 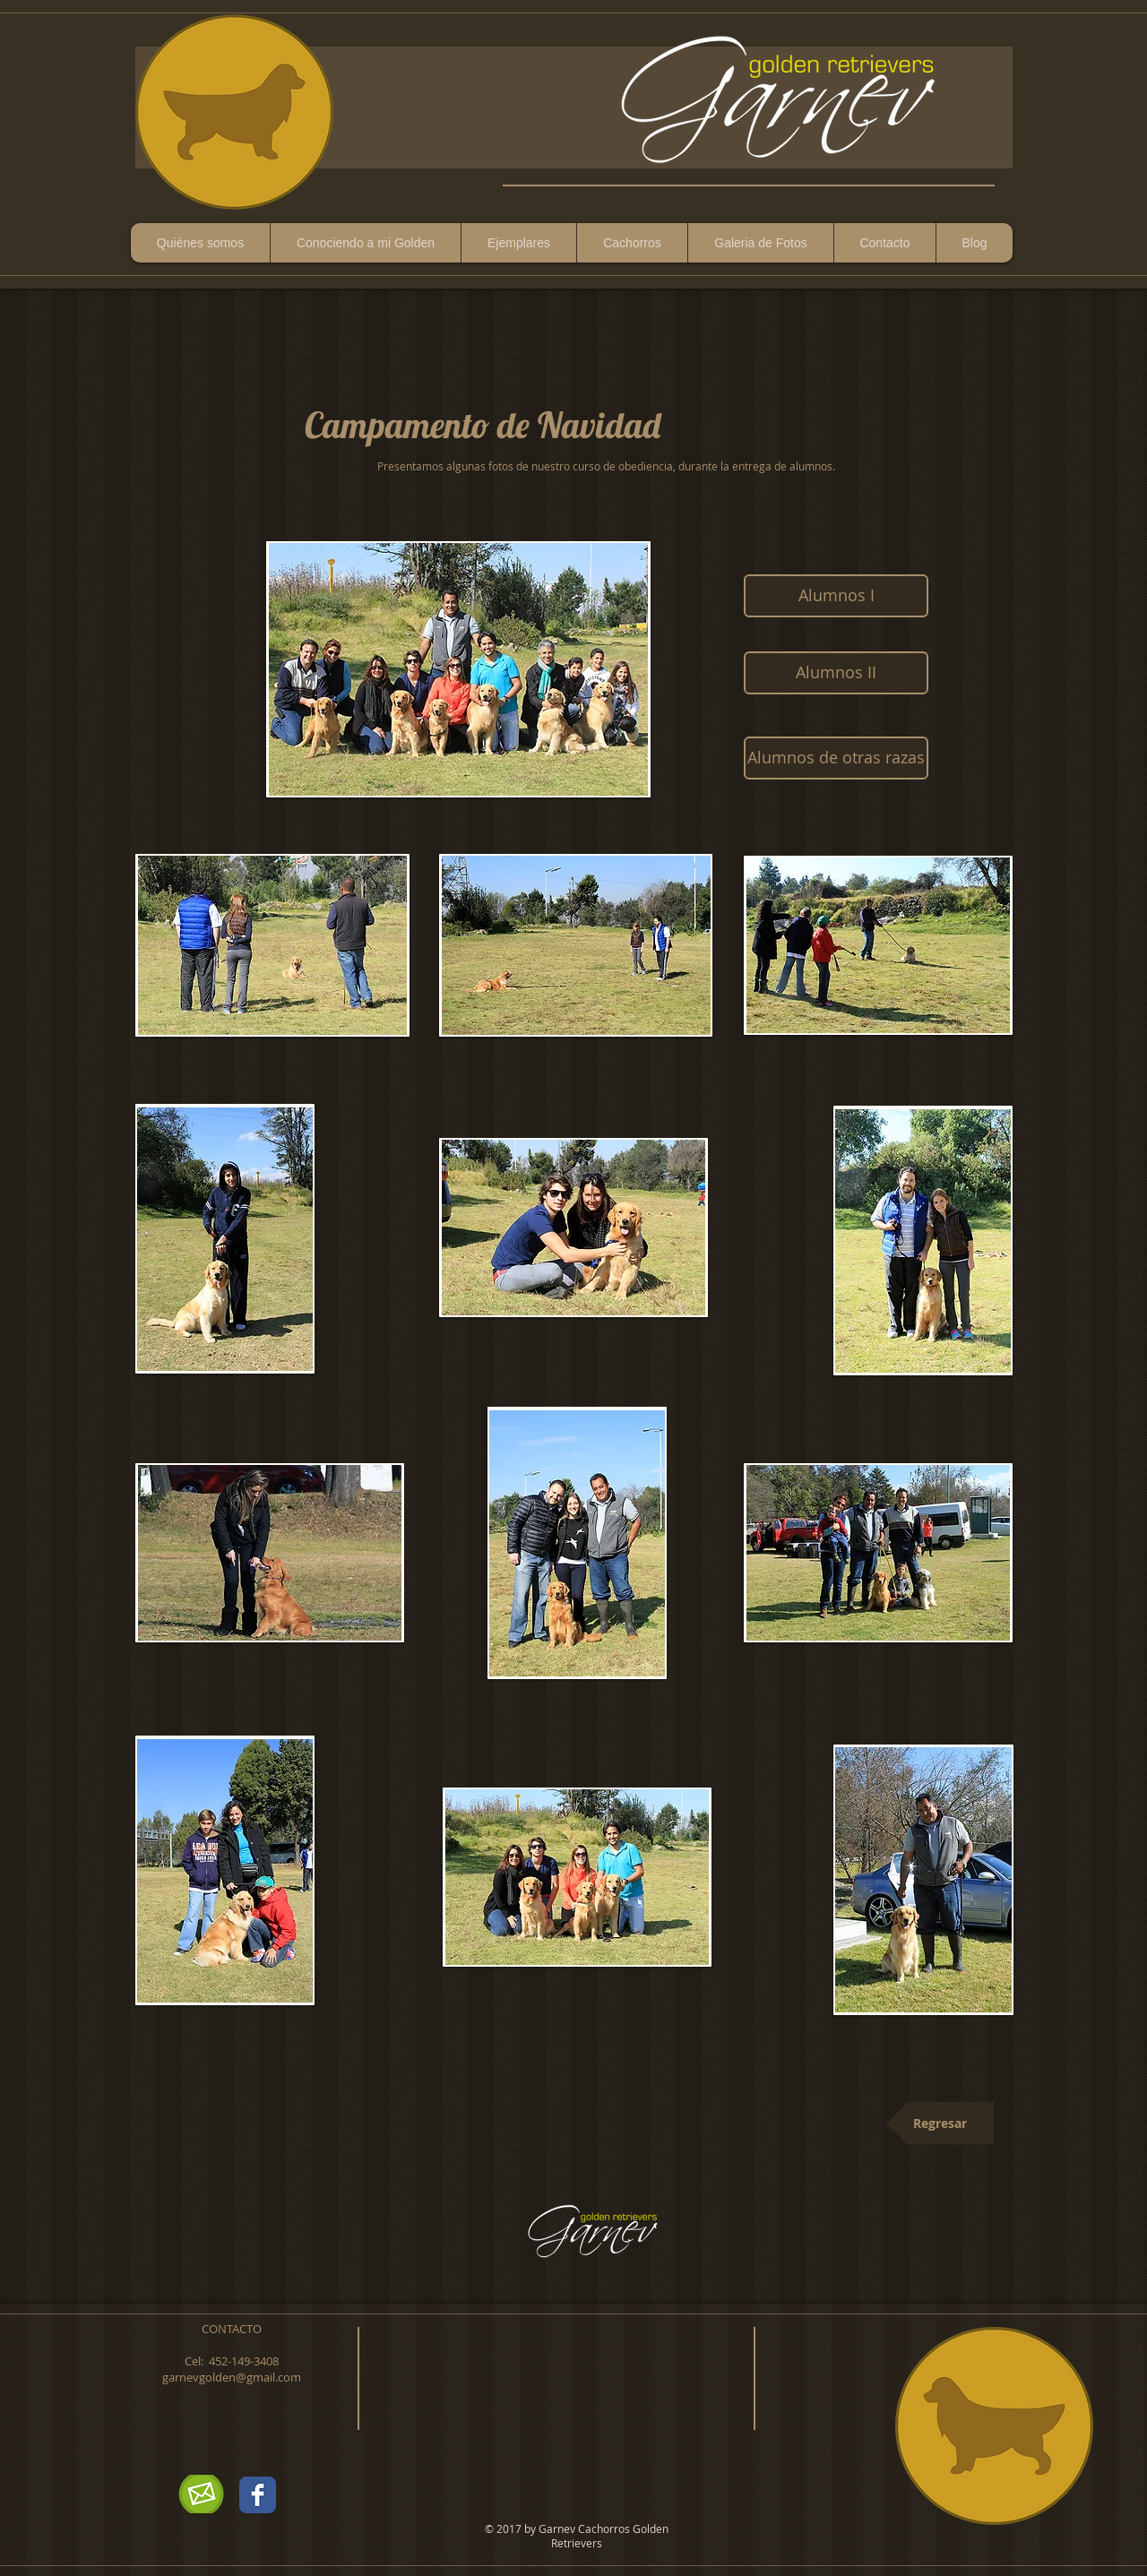 What do you see at coordinates (231, 2377) in the screenshot?
I see `garnevgolden@gmail.com` at bounding box center [231, 2377].